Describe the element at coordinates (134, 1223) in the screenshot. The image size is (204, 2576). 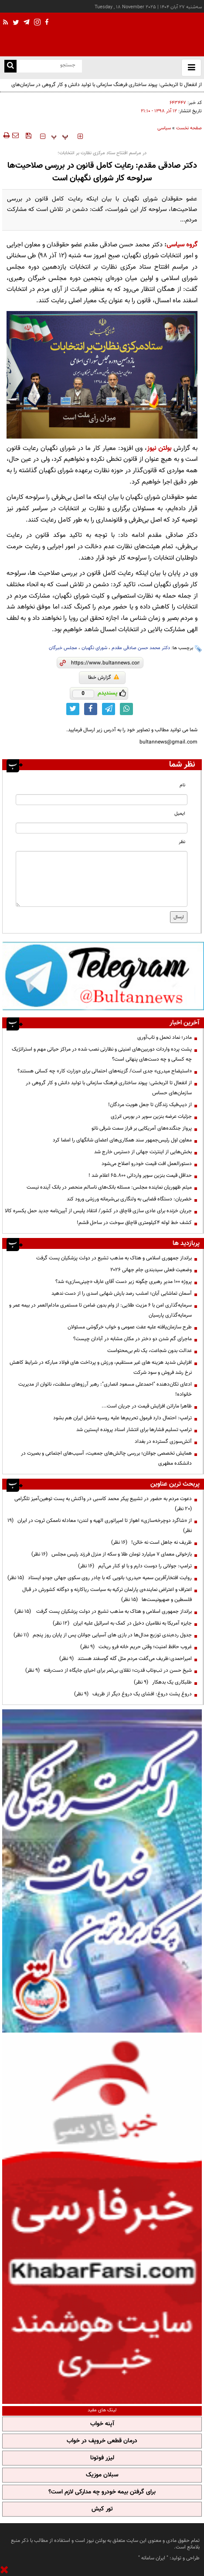
I see `کشف خط لوله ۴کیلومتری قاچاق سوخت در ساحل قشم!` at that location.